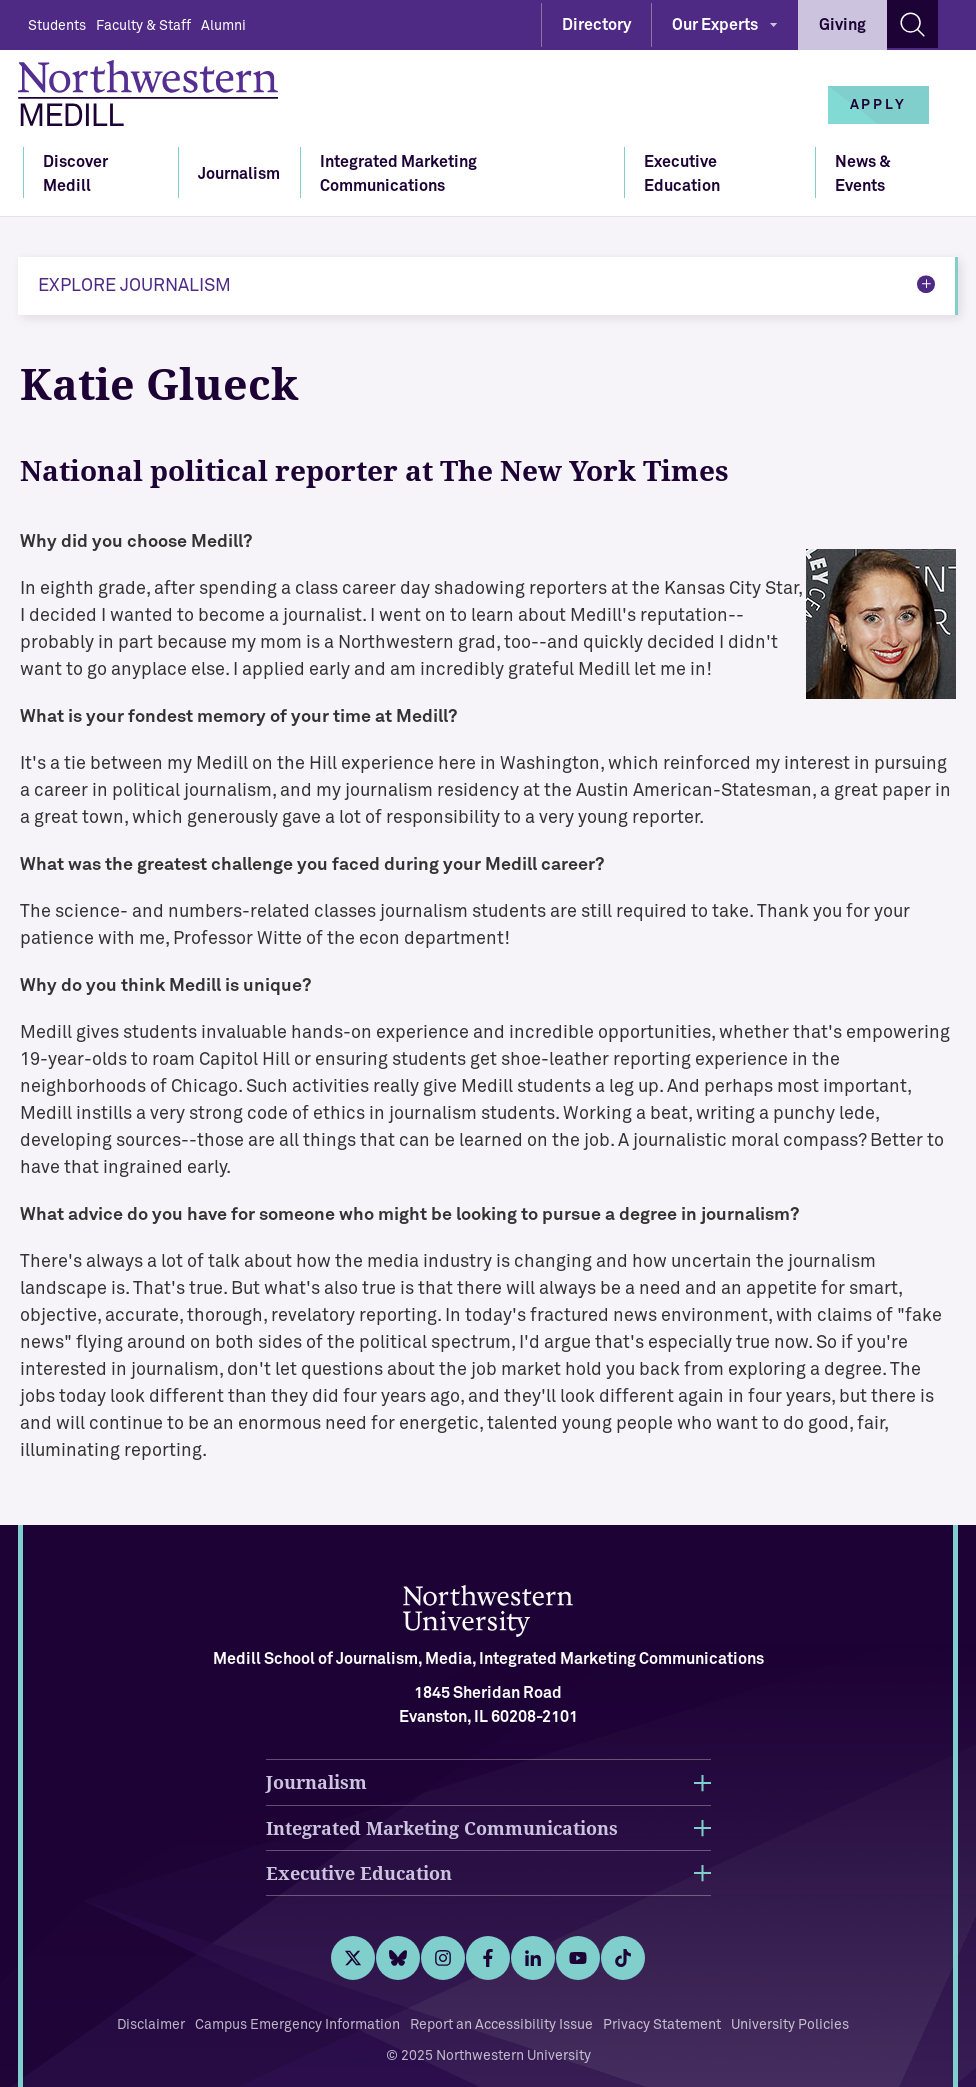 The width and height of the screenshot is (976, 2087). I want to click on Our Experts, so click(715, 25).